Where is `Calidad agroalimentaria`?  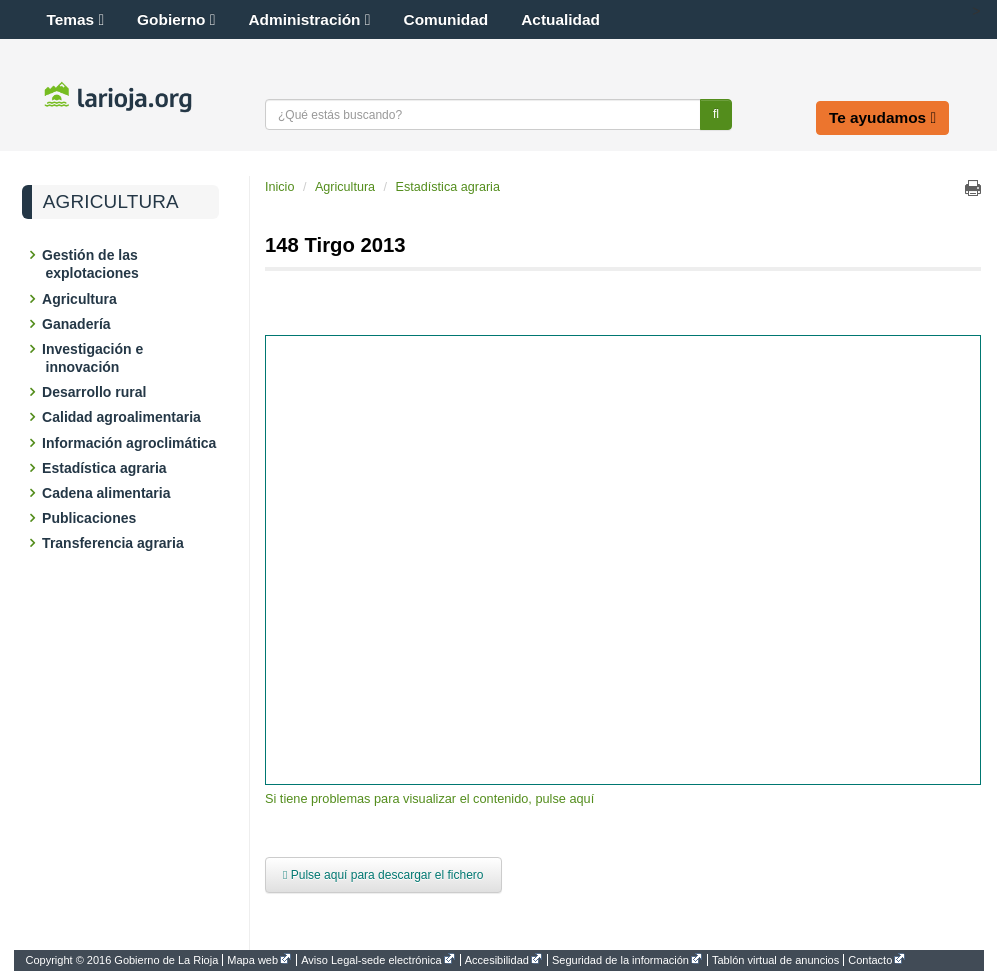 Calidad agroalimentaria is located at coordinates (123, 417).